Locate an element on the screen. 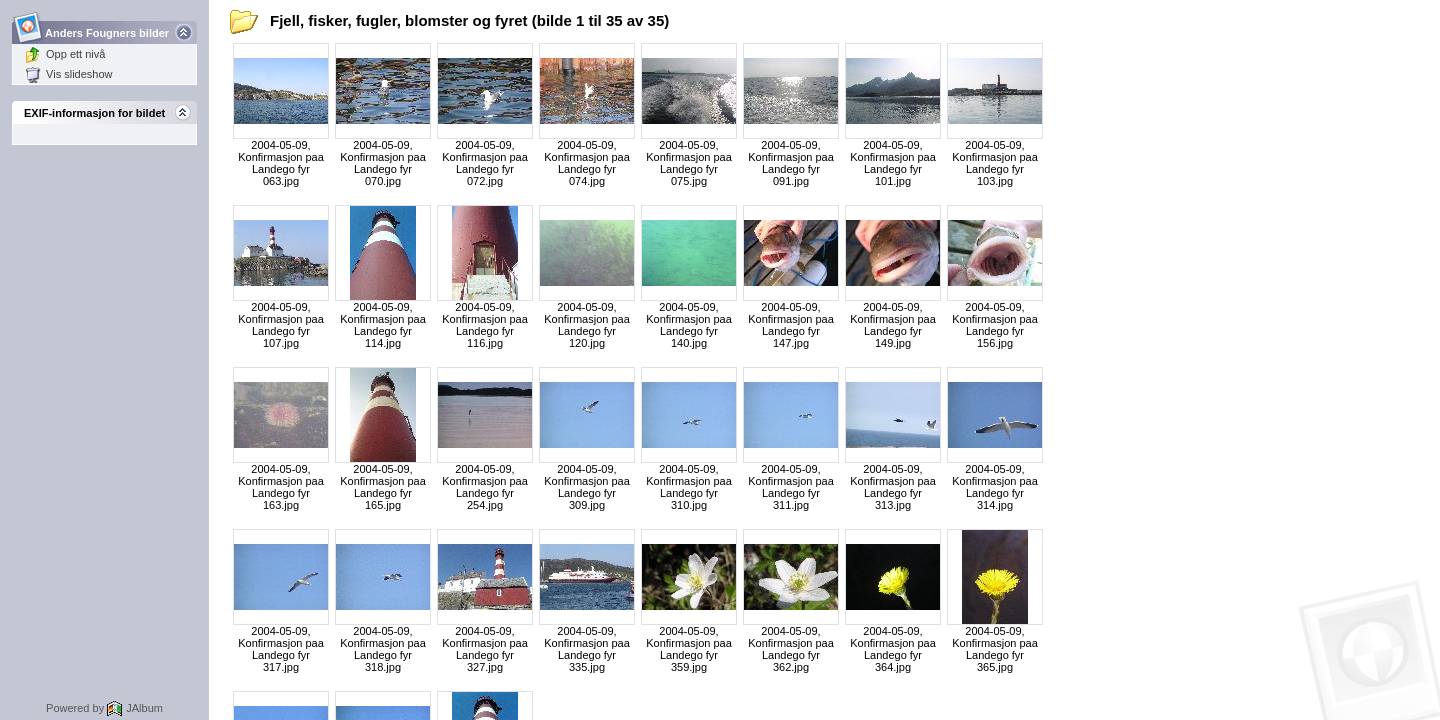 This screenshot has width=1440, height=720. 2004-05-09, Konfirmasjon paa Landego fyr 165.jpg is located at coordinates (383, 487).